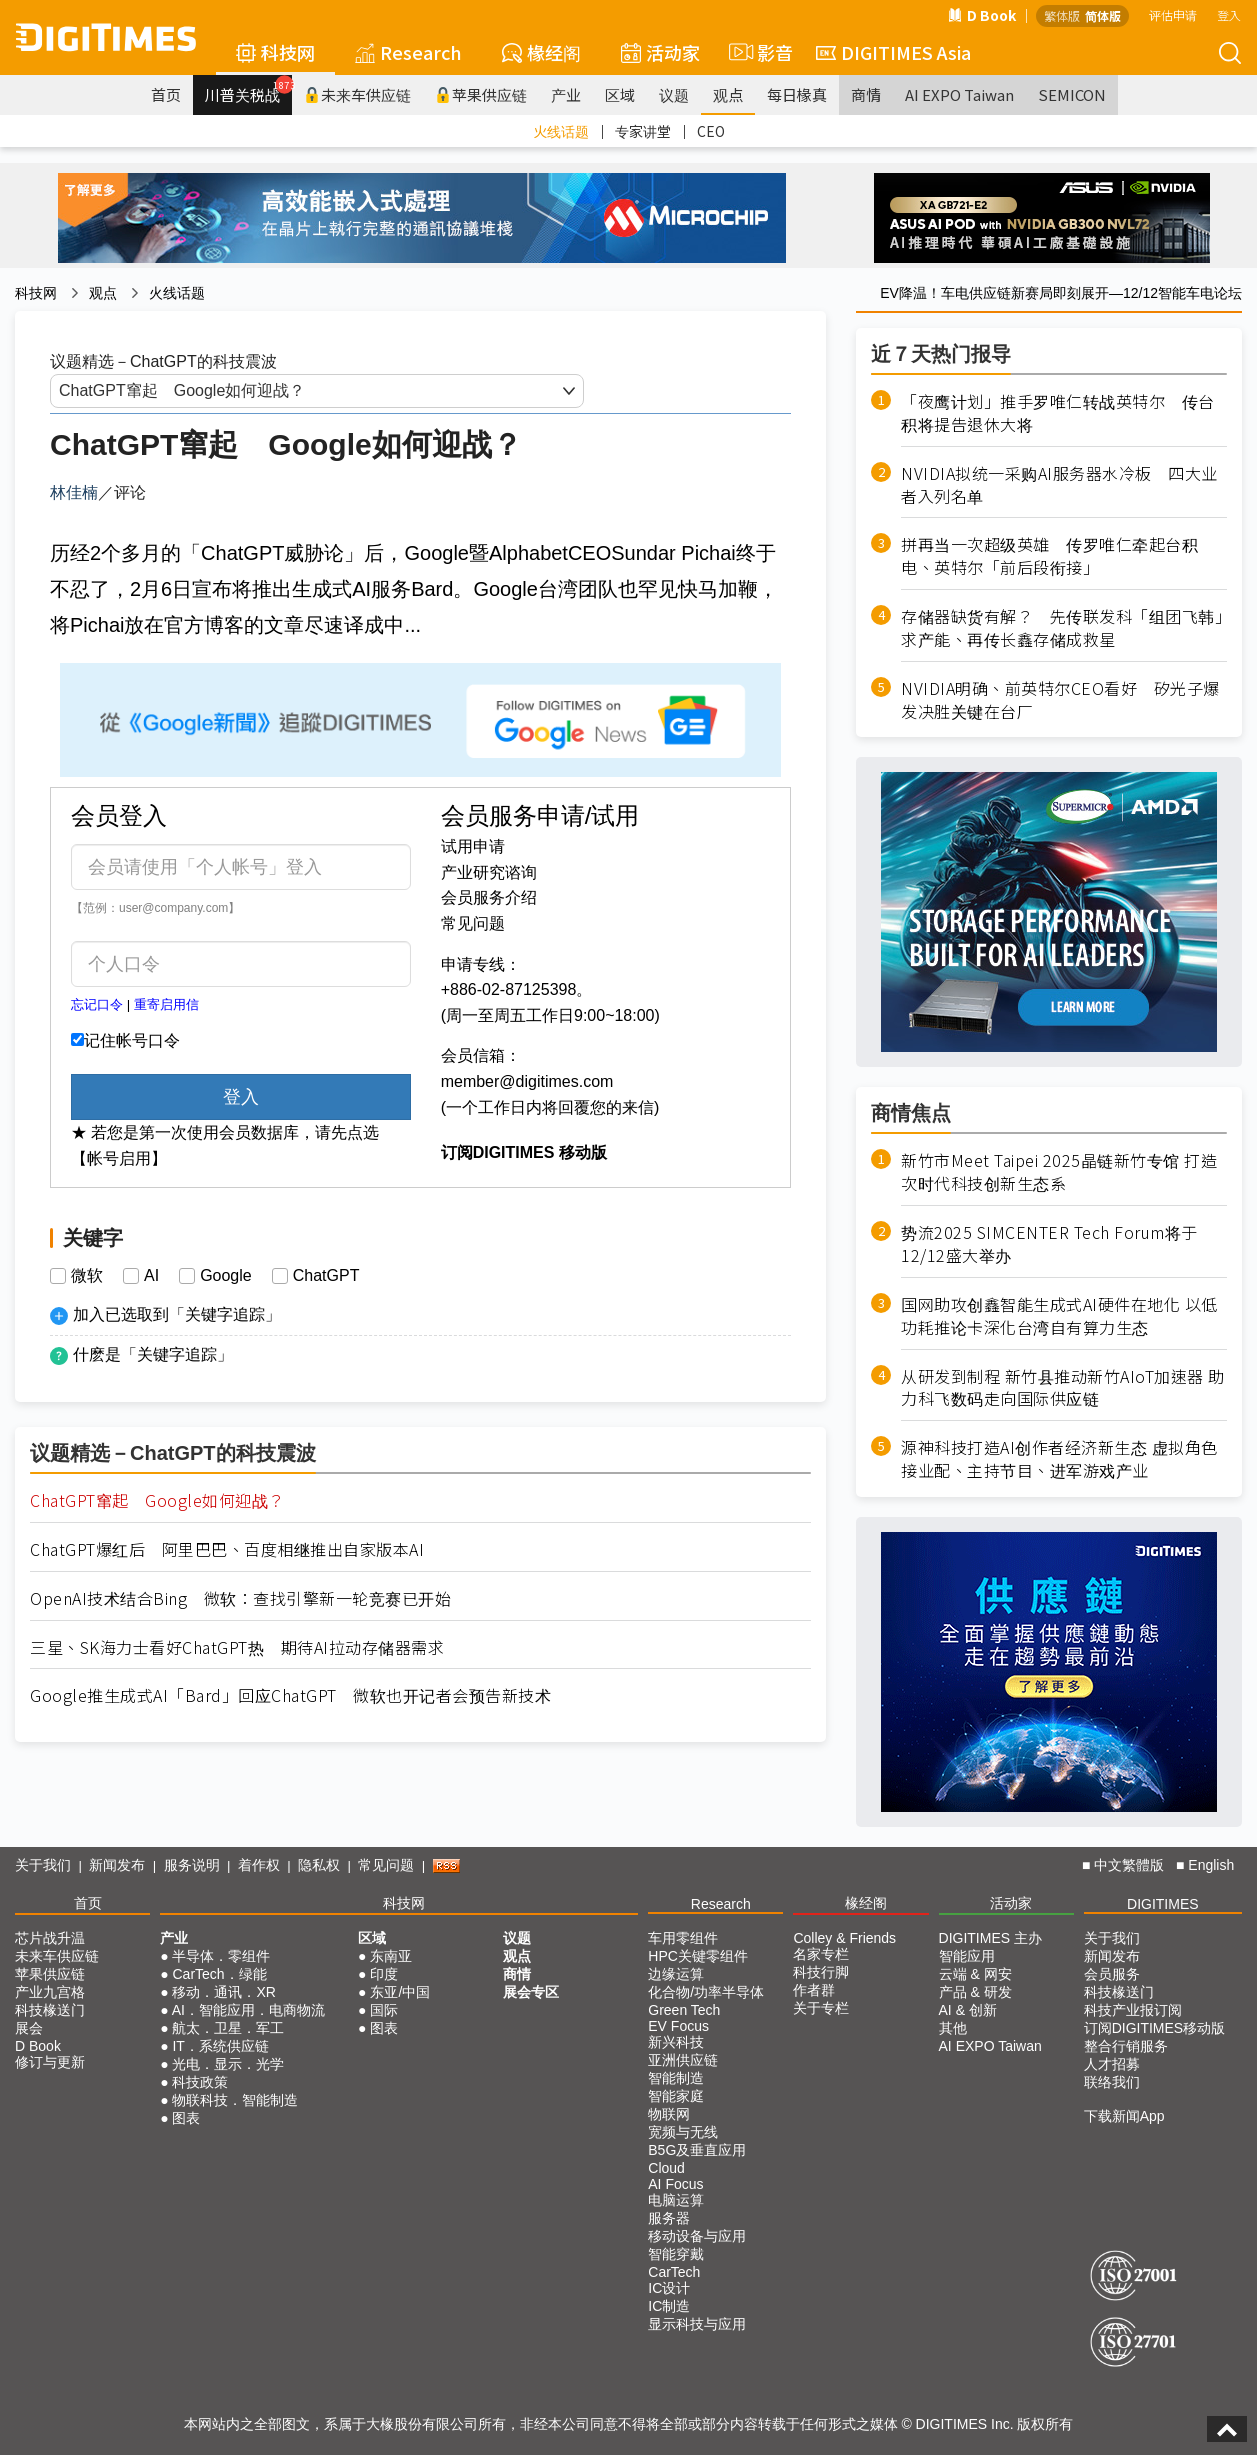 This screenshot has height=2455, width=1257. What do you see at coordinates (669, 2114) in the screenshot?
I see `物联网` at bounding box center [669, 2114].